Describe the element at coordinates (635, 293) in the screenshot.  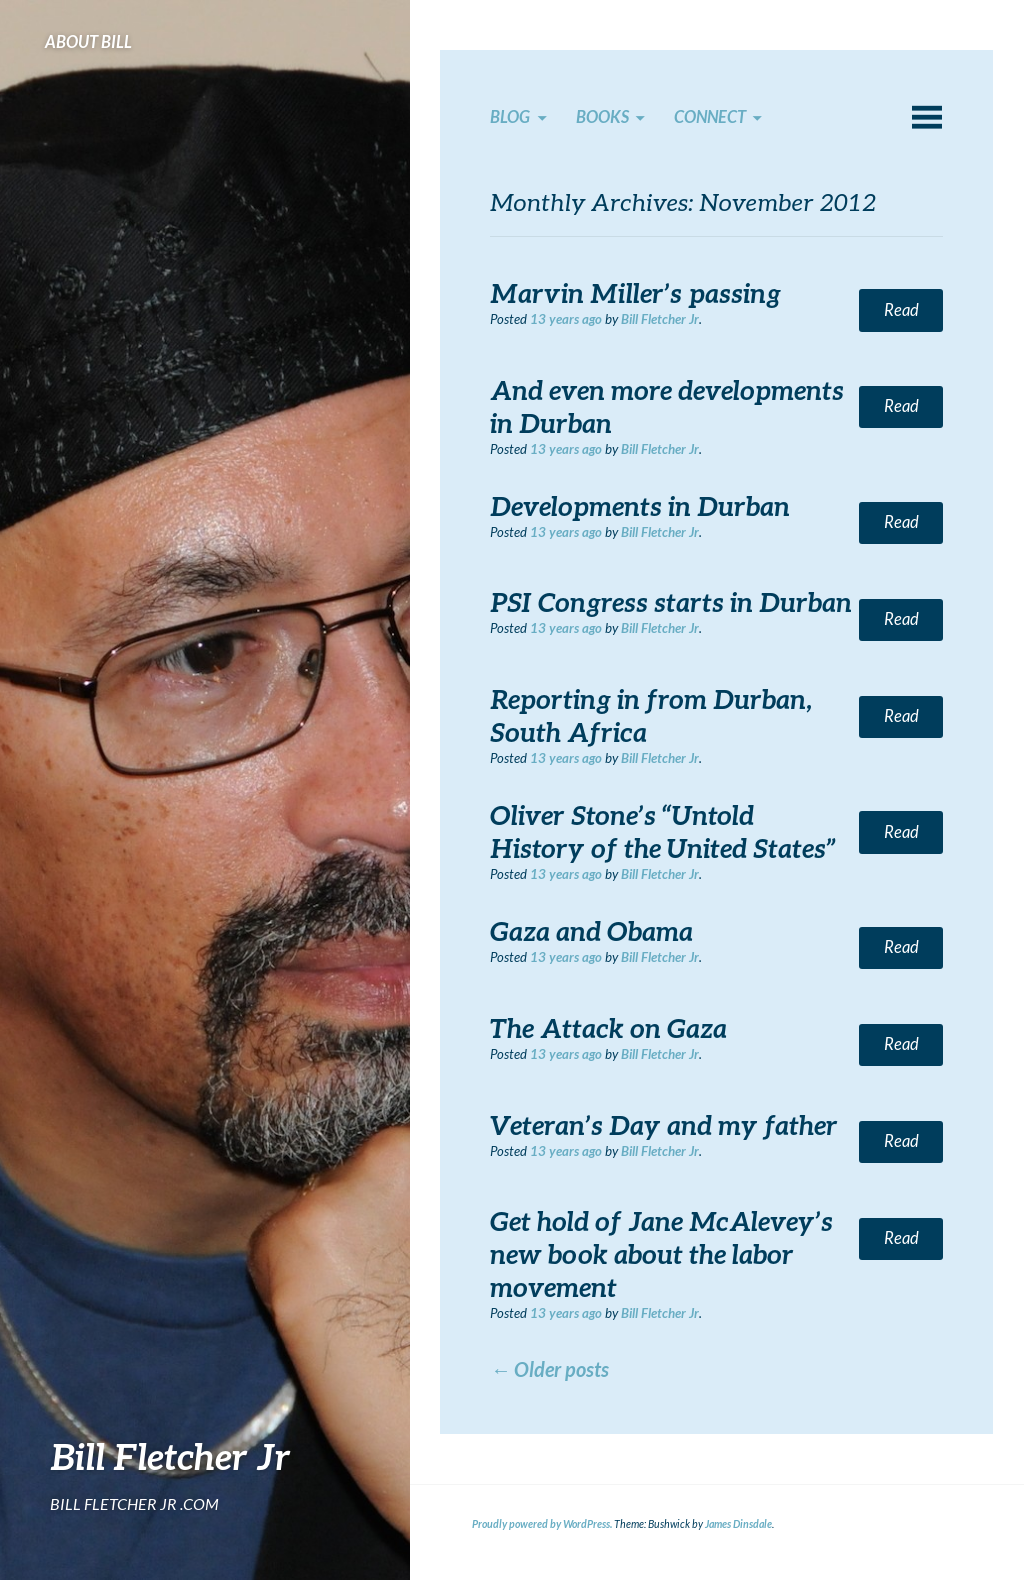
I see `Marvin Miller’s passing` at that location.